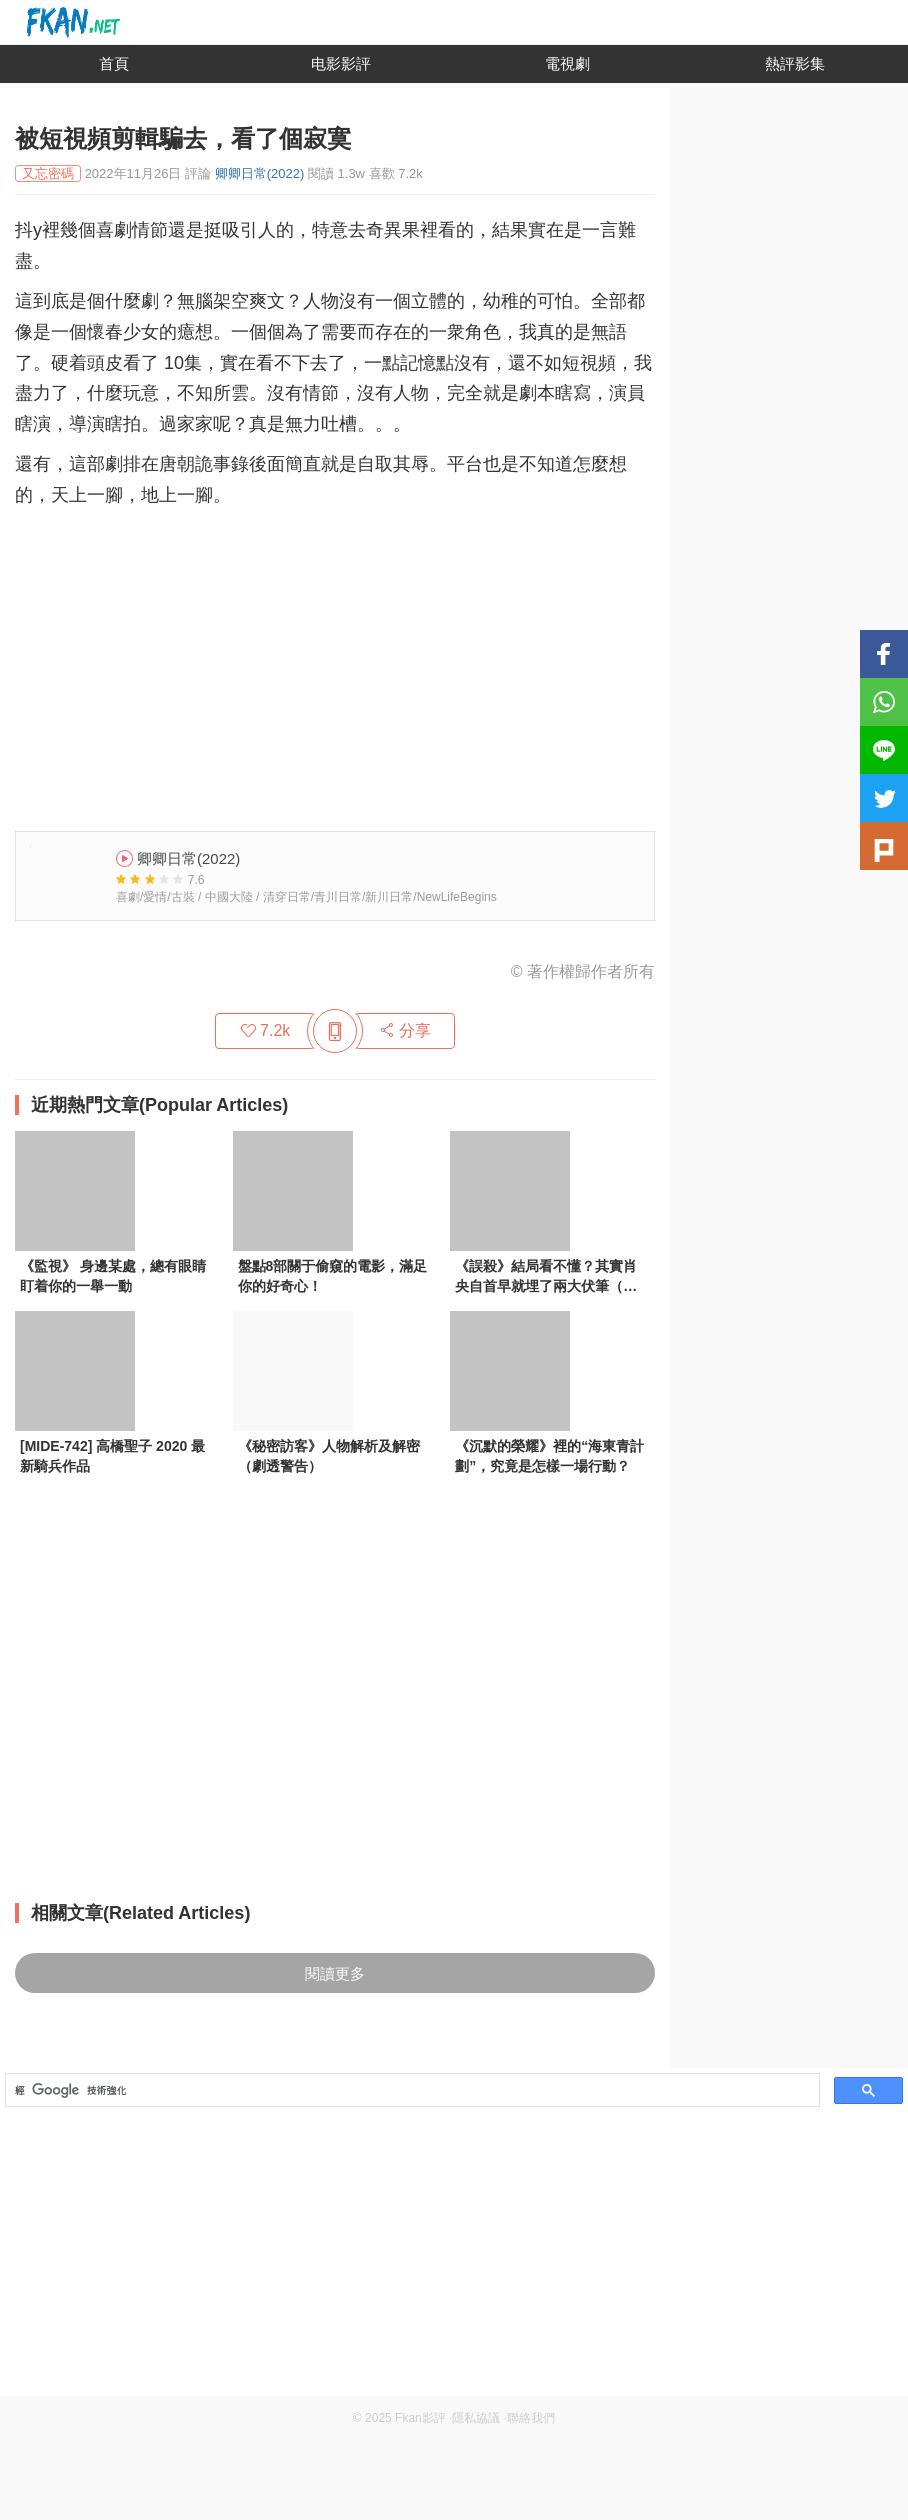 The height and width of the screenshot is (2520, 908). What do you see at coordinates (531, 2418) in the screenshot?
I see `聯絡我們` at bounding box center [531, 2418].